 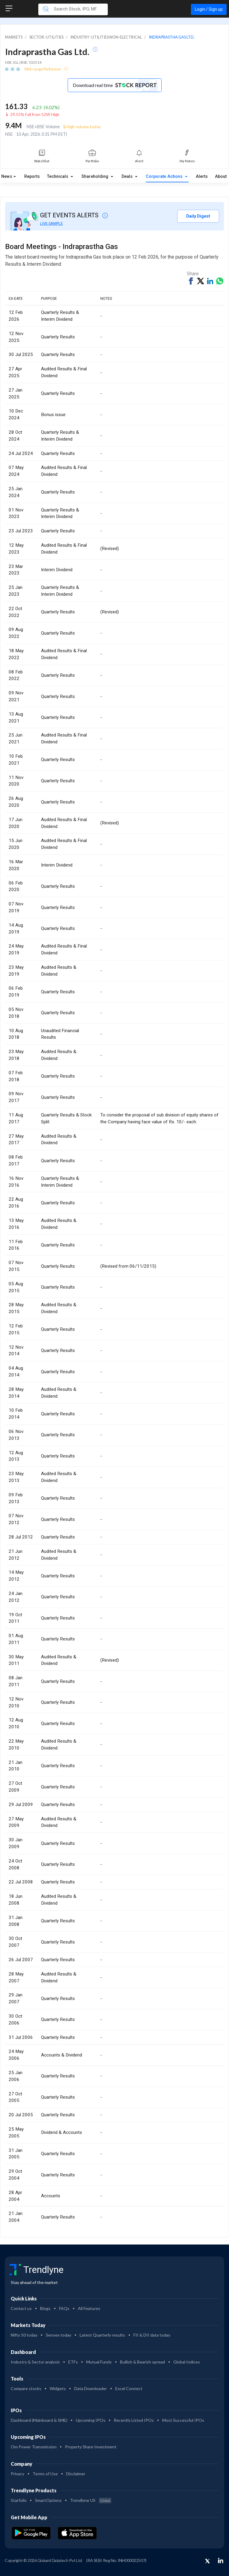 I want to click on Upcoming IPOs, so click(x=90, y=2420).